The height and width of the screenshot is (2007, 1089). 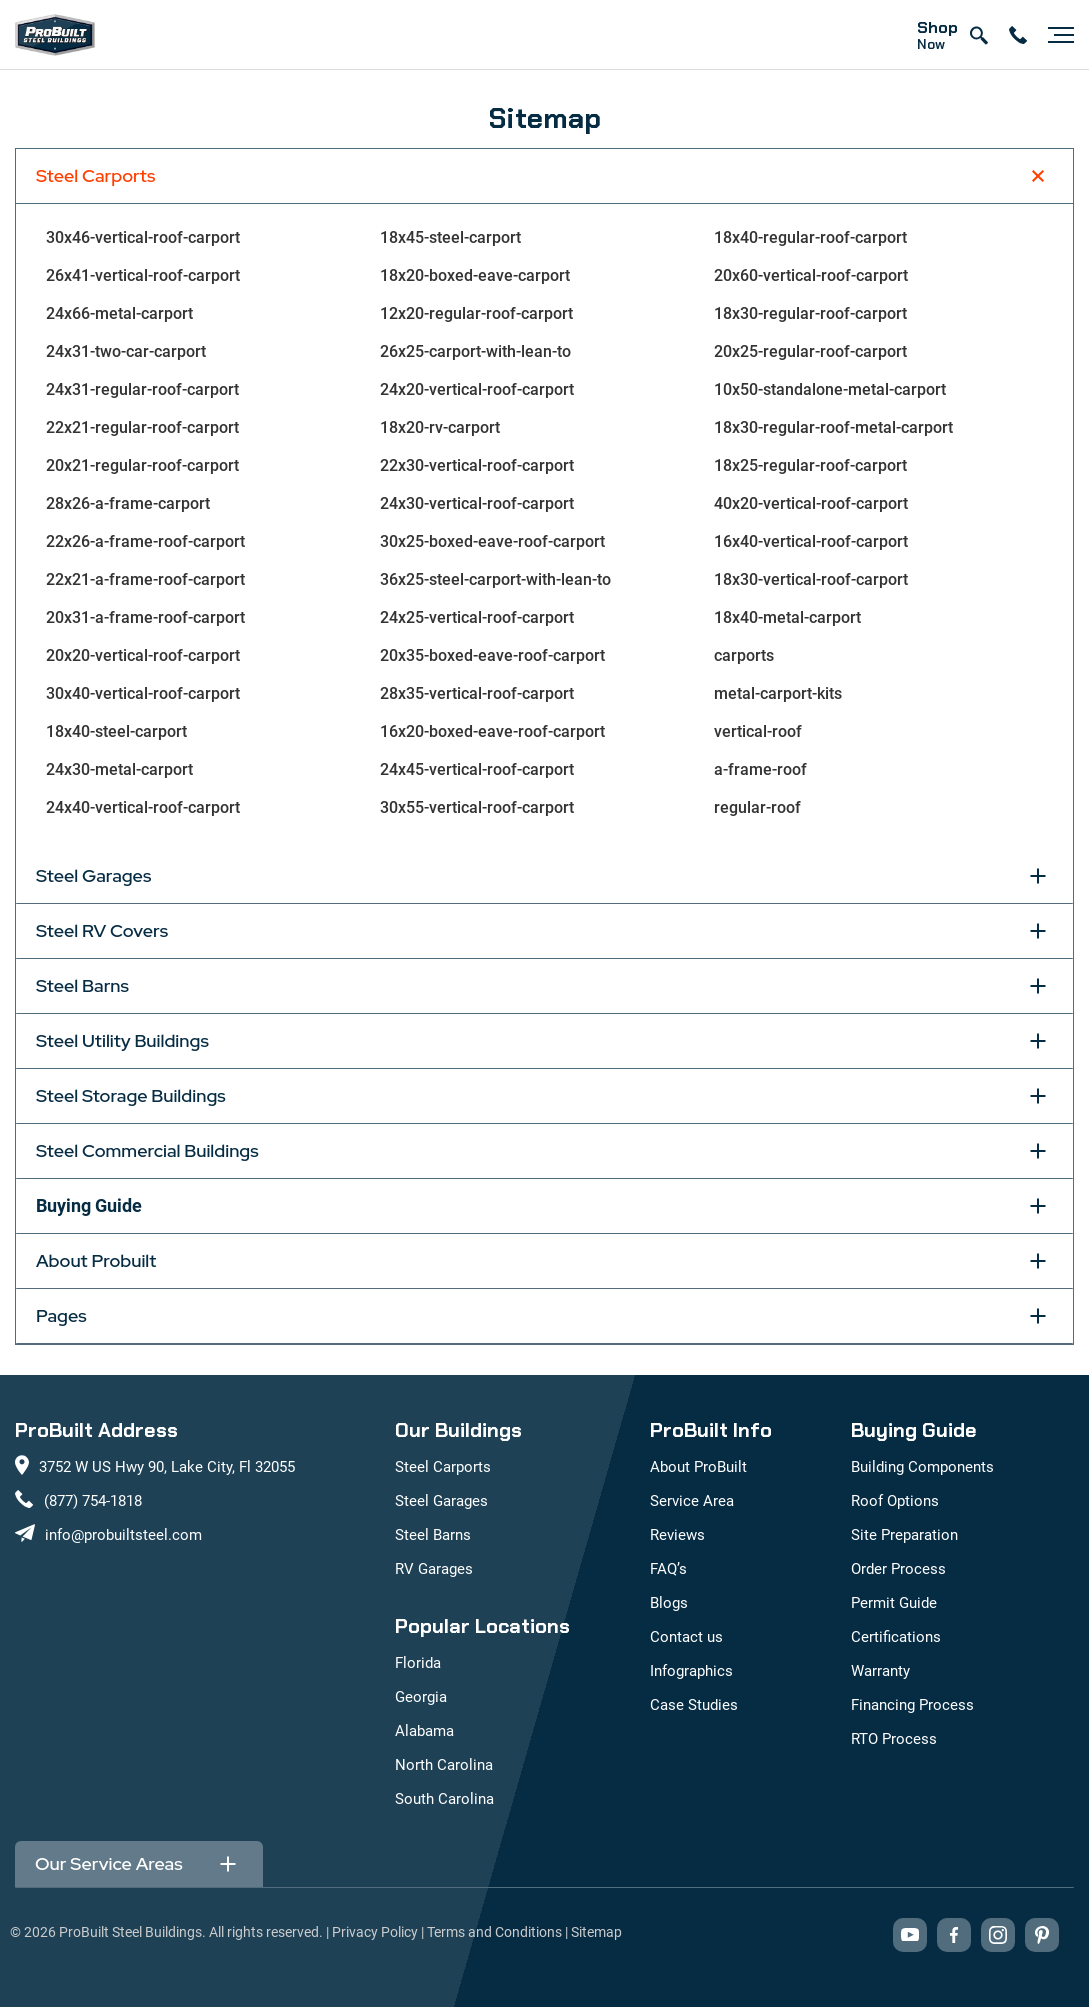 What do you see at coordinates (912, 1705) in the screenshot?
I see `Financing Process` at bounding box center [912, 1705].